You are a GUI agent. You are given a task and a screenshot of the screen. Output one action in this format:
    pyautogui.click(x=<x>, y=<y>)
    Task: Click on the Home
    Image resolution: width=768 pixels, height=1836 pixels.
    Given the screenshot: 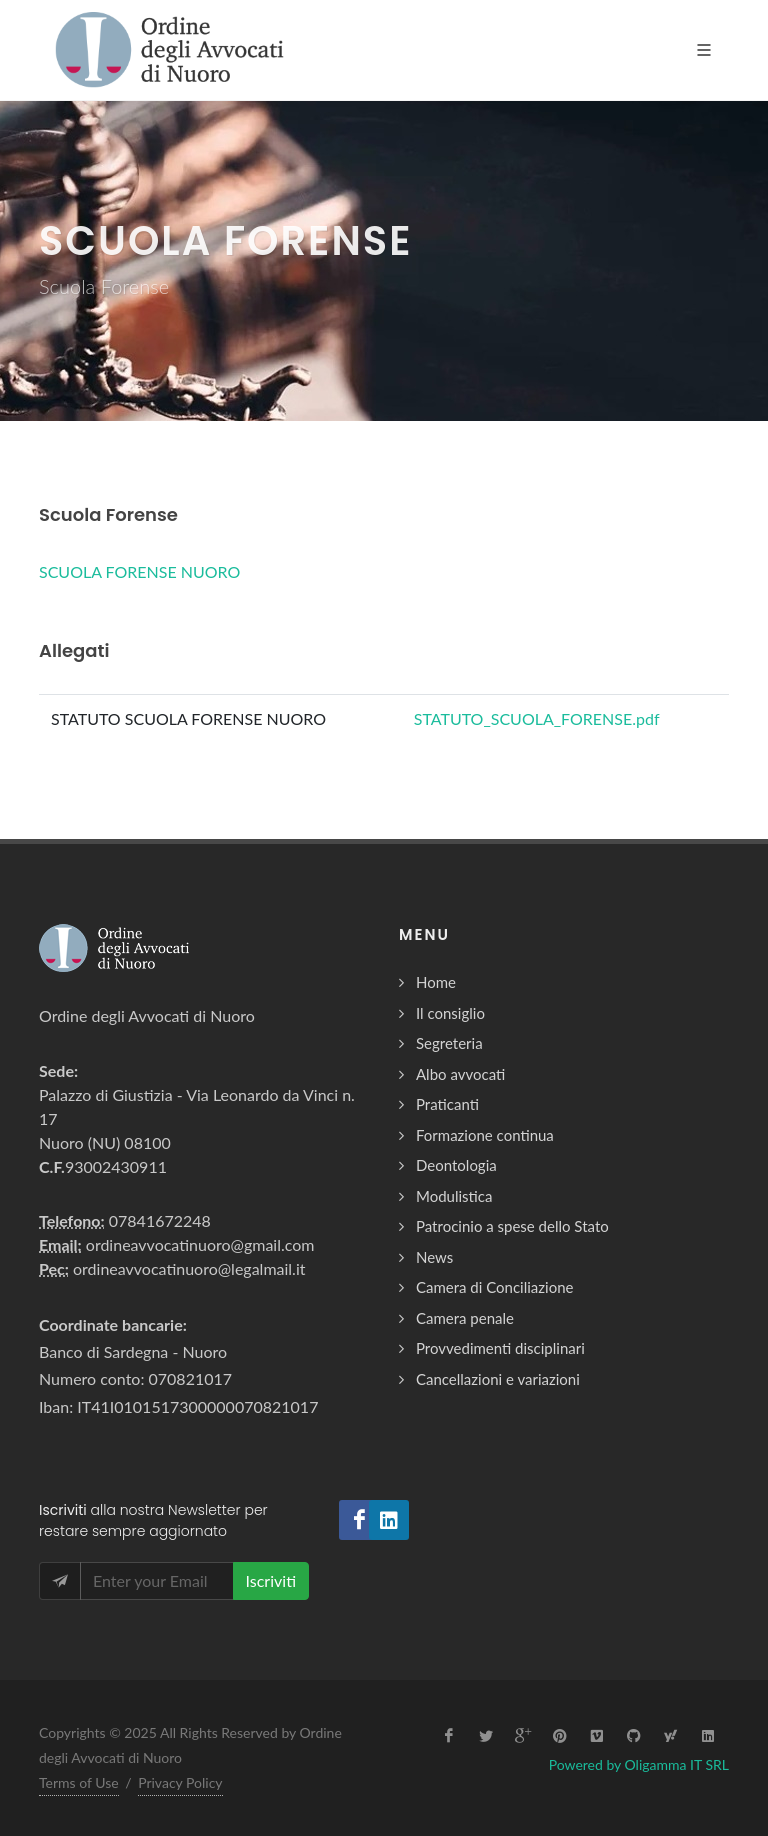 What is the action you would take?
    pyautogui.click(x=436, y=982)
    